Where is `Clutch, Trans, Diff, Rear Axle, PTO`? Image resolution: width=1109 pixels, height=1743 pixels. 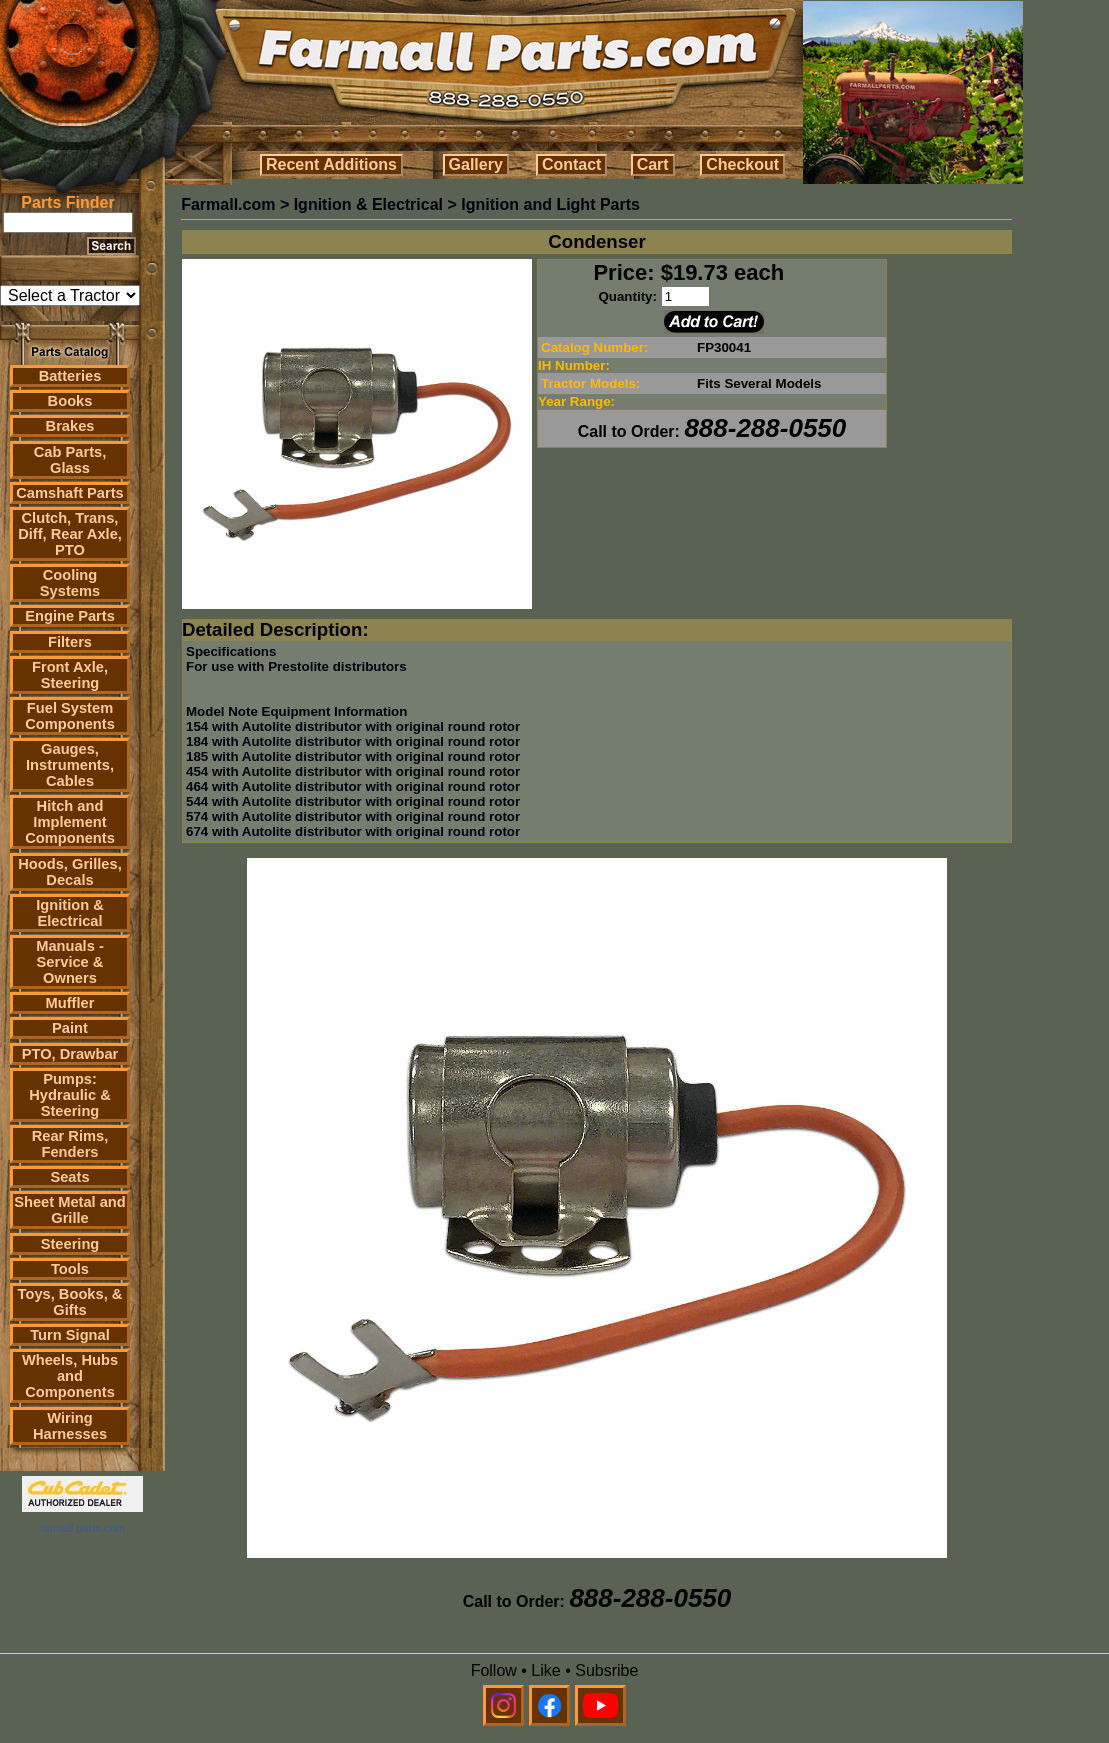
Clutch, Trans, Diff, Rear Axle, PTO is located at coordinates (70, 534).